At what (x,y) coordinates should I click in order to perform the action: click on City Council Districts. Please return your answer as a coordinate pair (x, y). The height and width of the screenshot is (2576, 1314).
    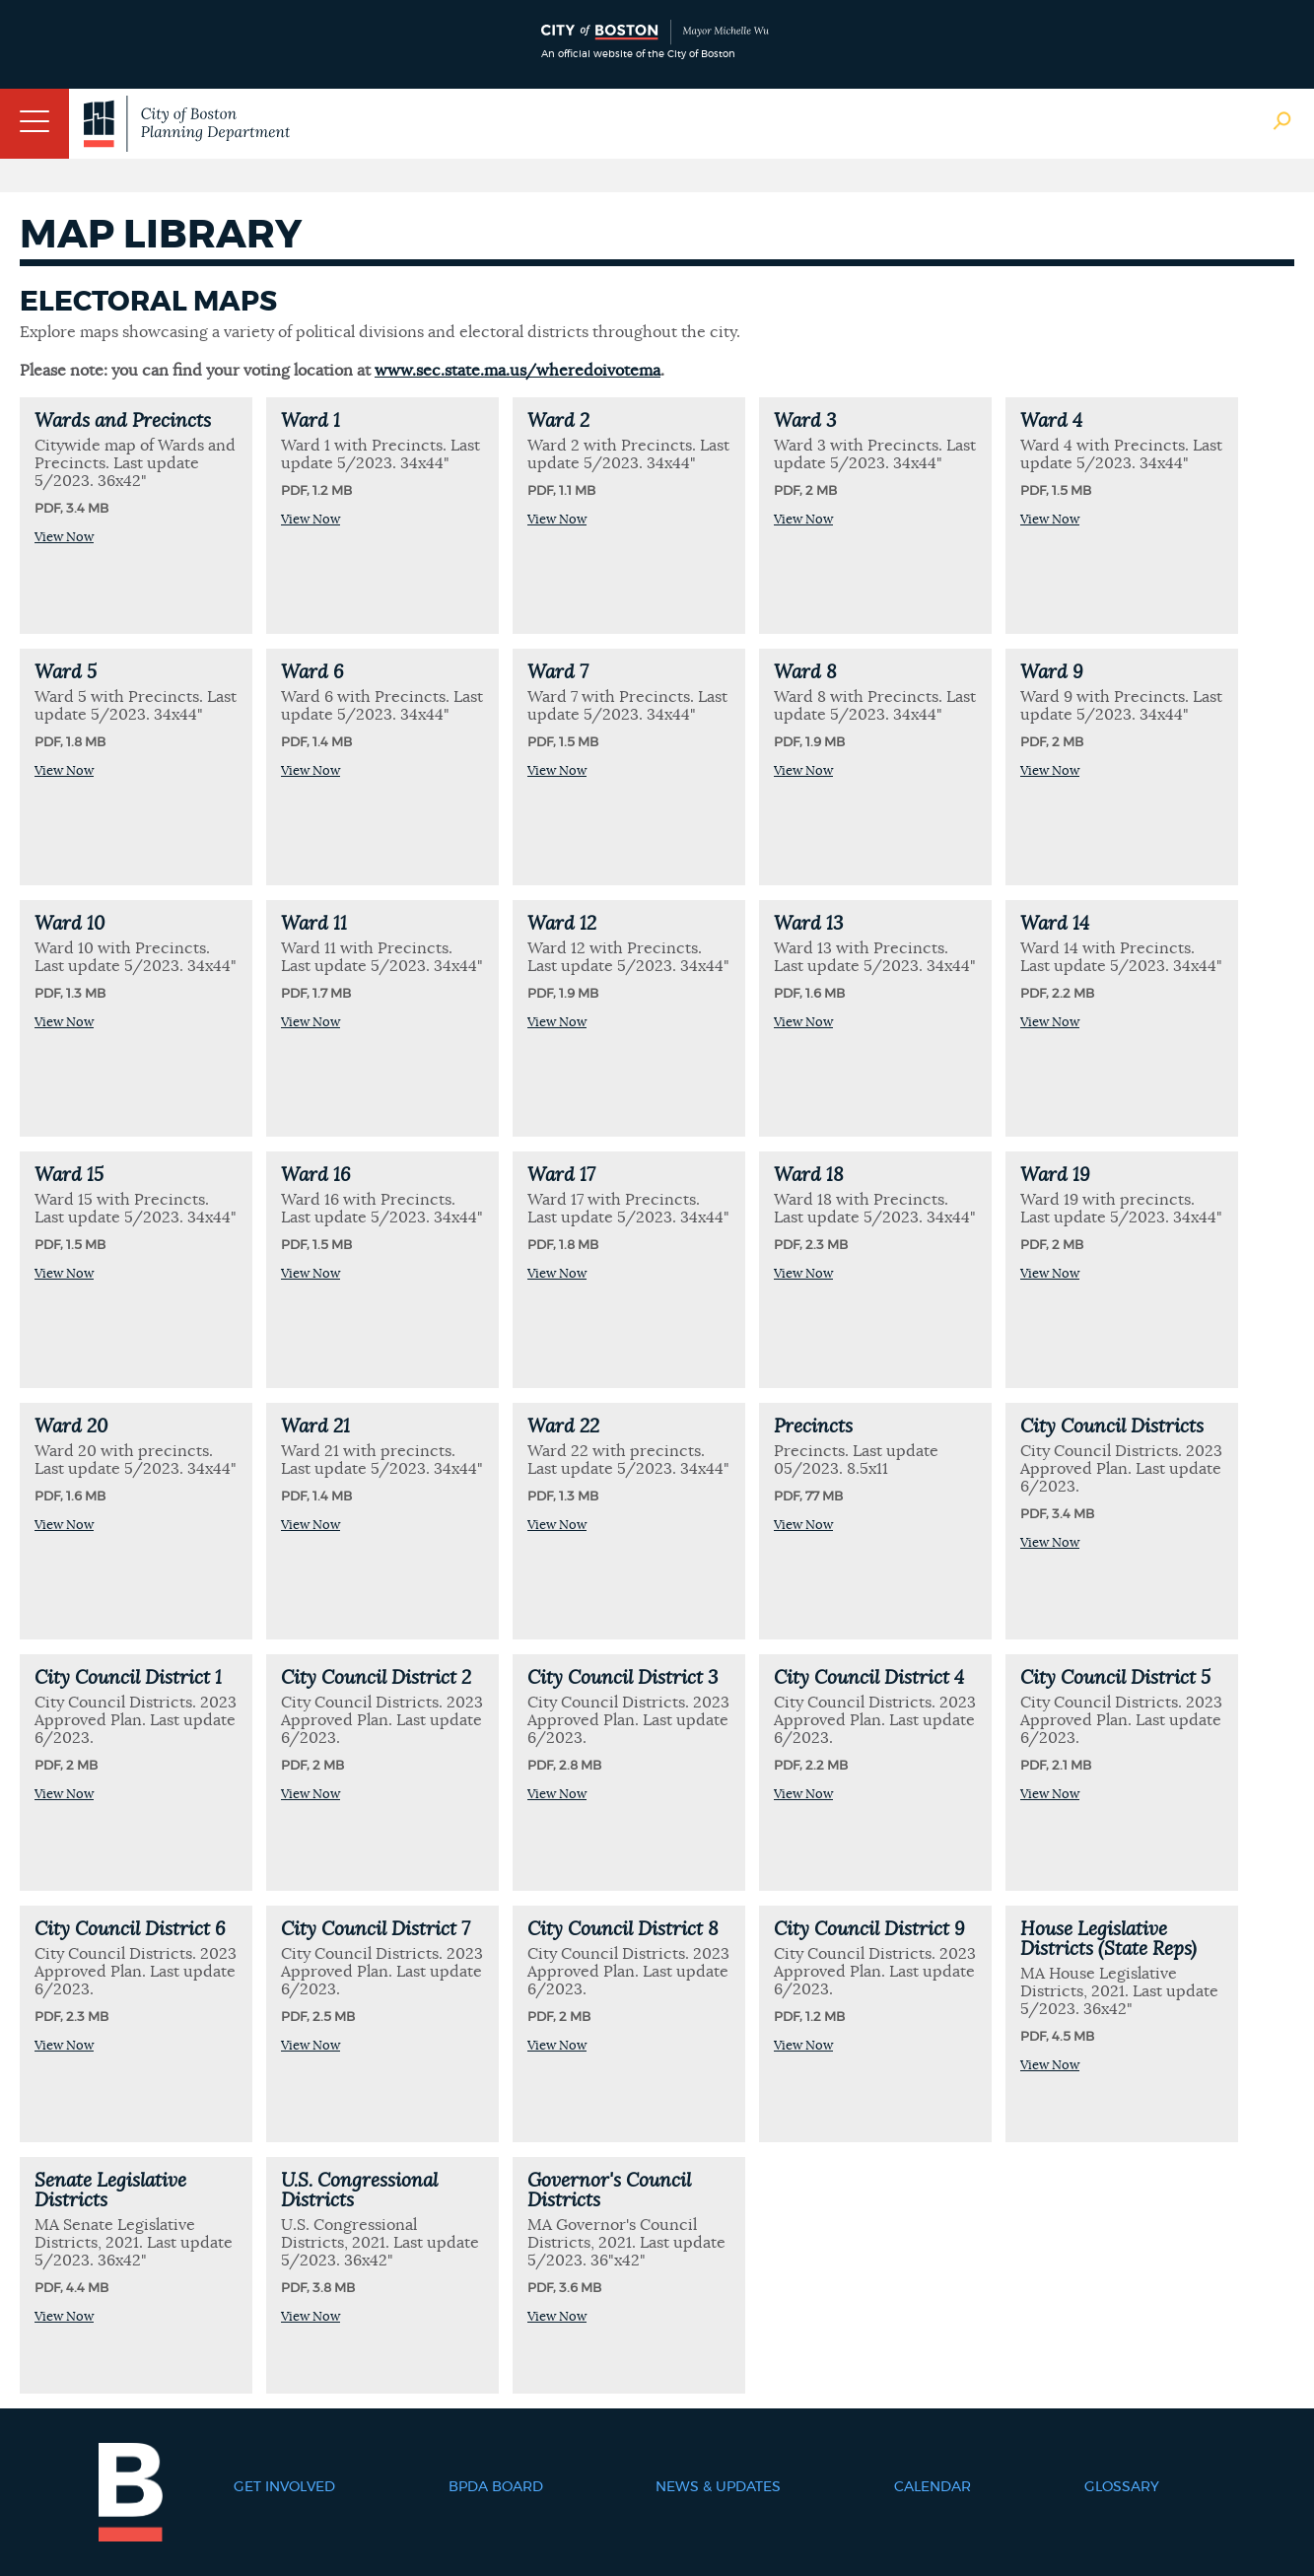
    Looking at the image, I should click on (1112, 1427).